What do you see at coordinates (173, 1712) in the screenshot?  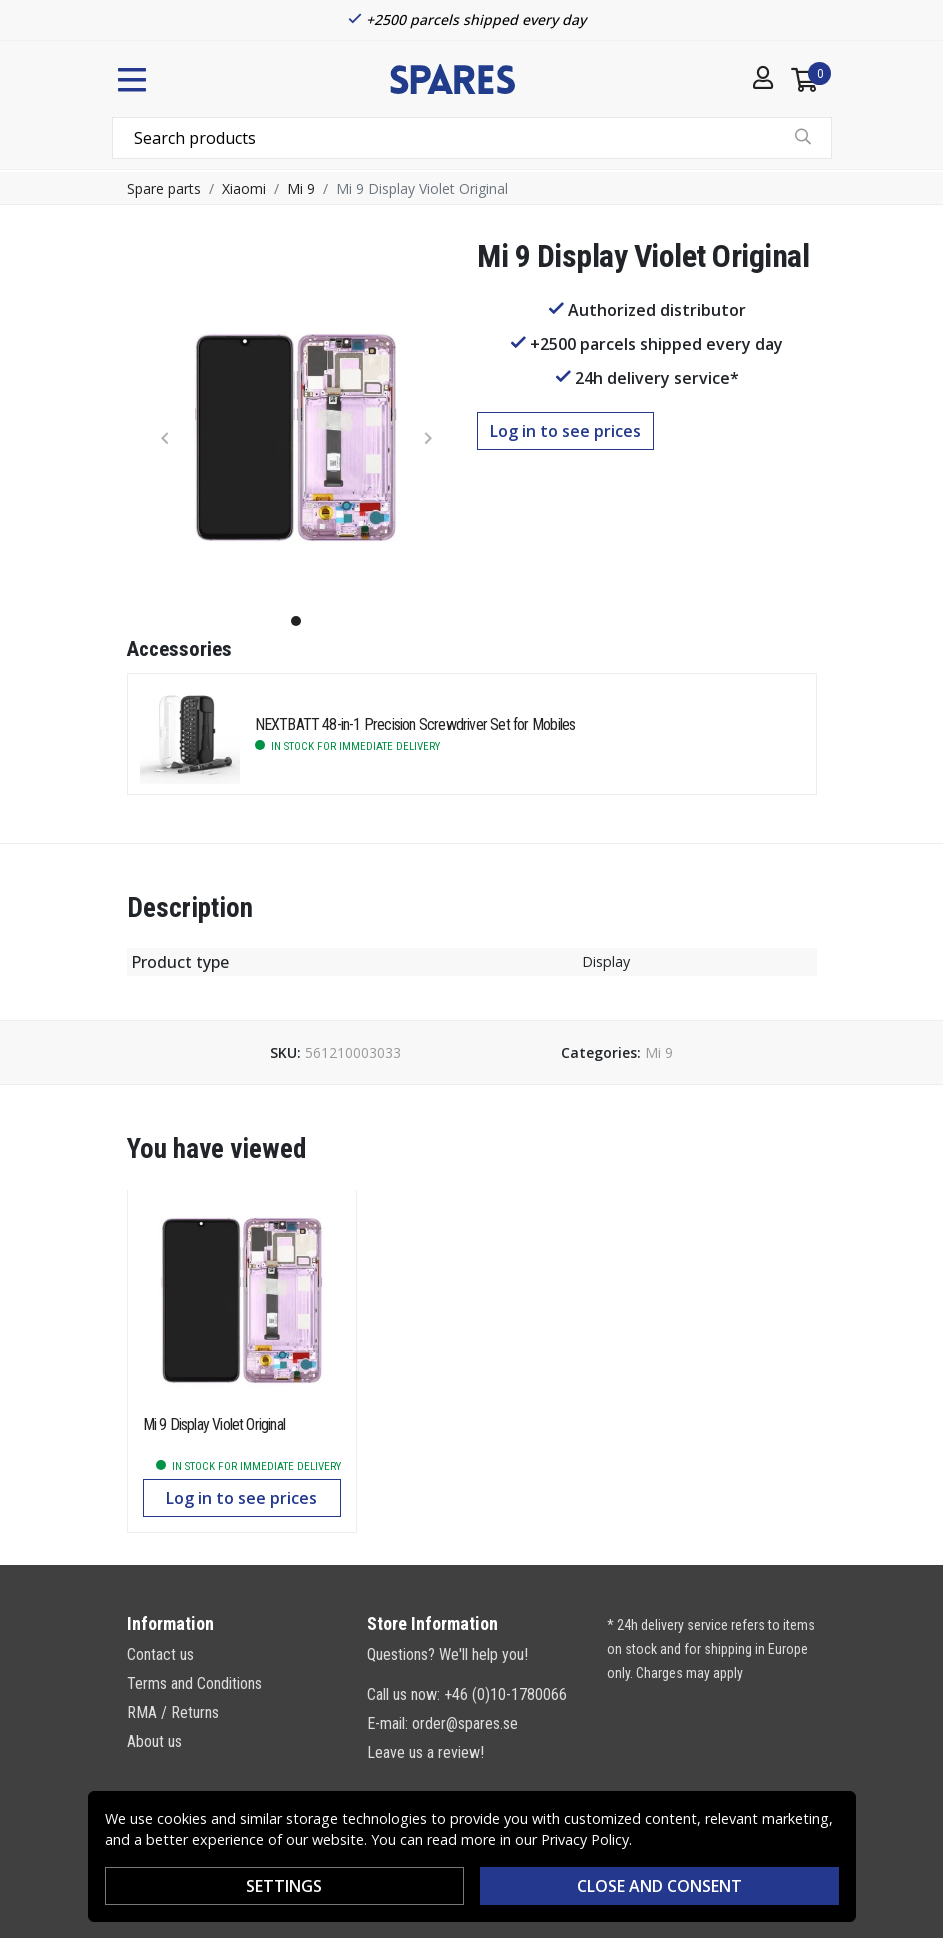 I see `RMA / Returns` at bounding box center [173, 1712].